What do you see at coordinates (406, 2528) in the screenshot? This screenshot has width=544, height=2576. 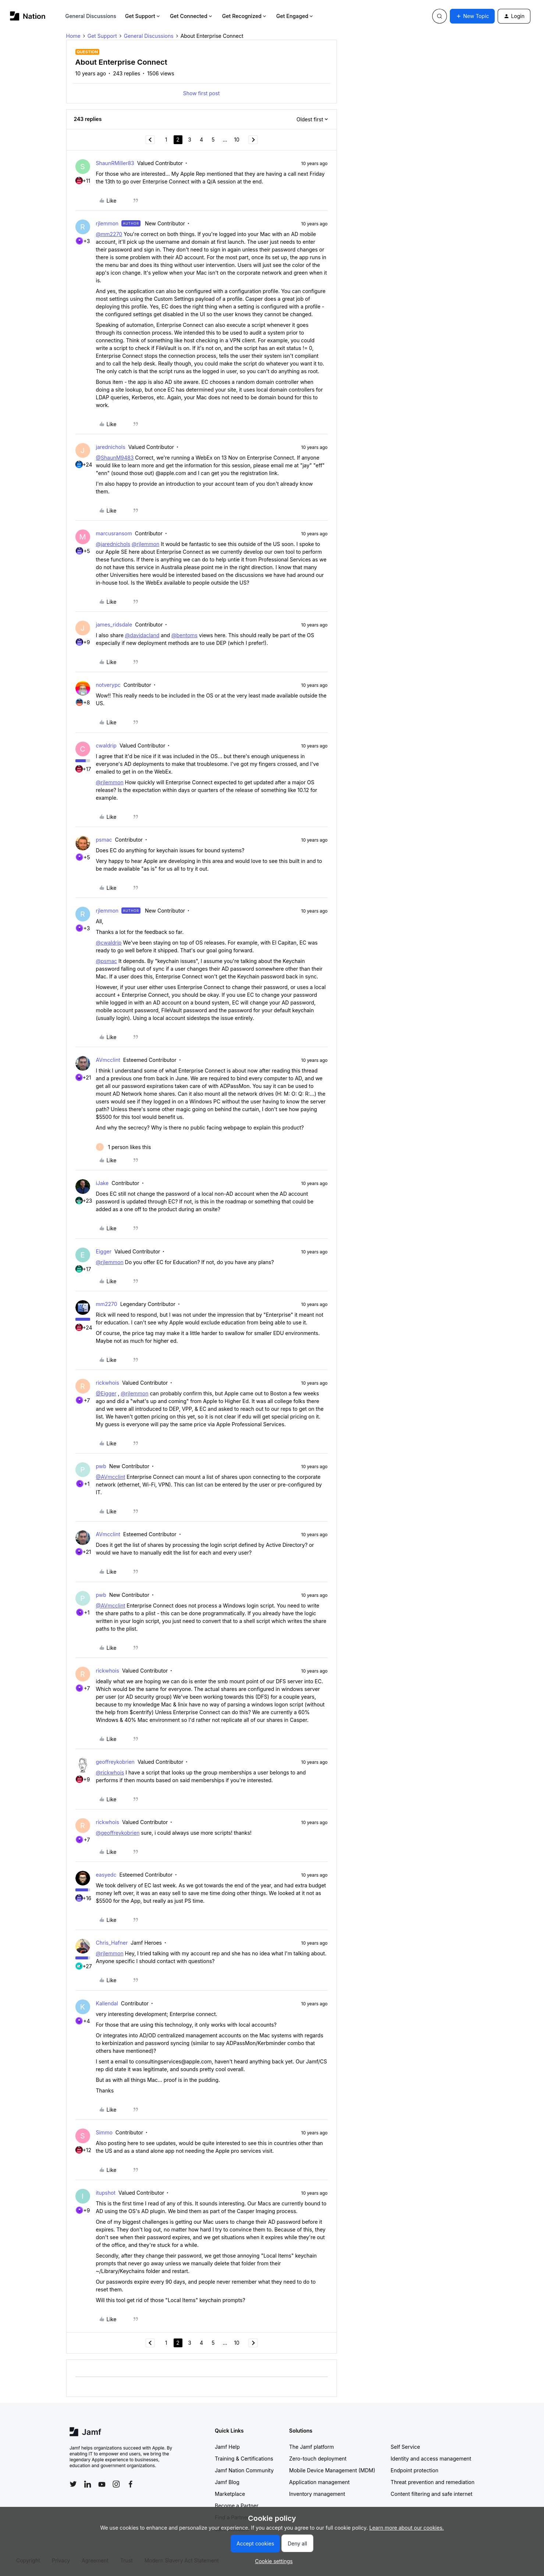 I see `Learn more about our cookies.` at bounding box center [406, 2528].